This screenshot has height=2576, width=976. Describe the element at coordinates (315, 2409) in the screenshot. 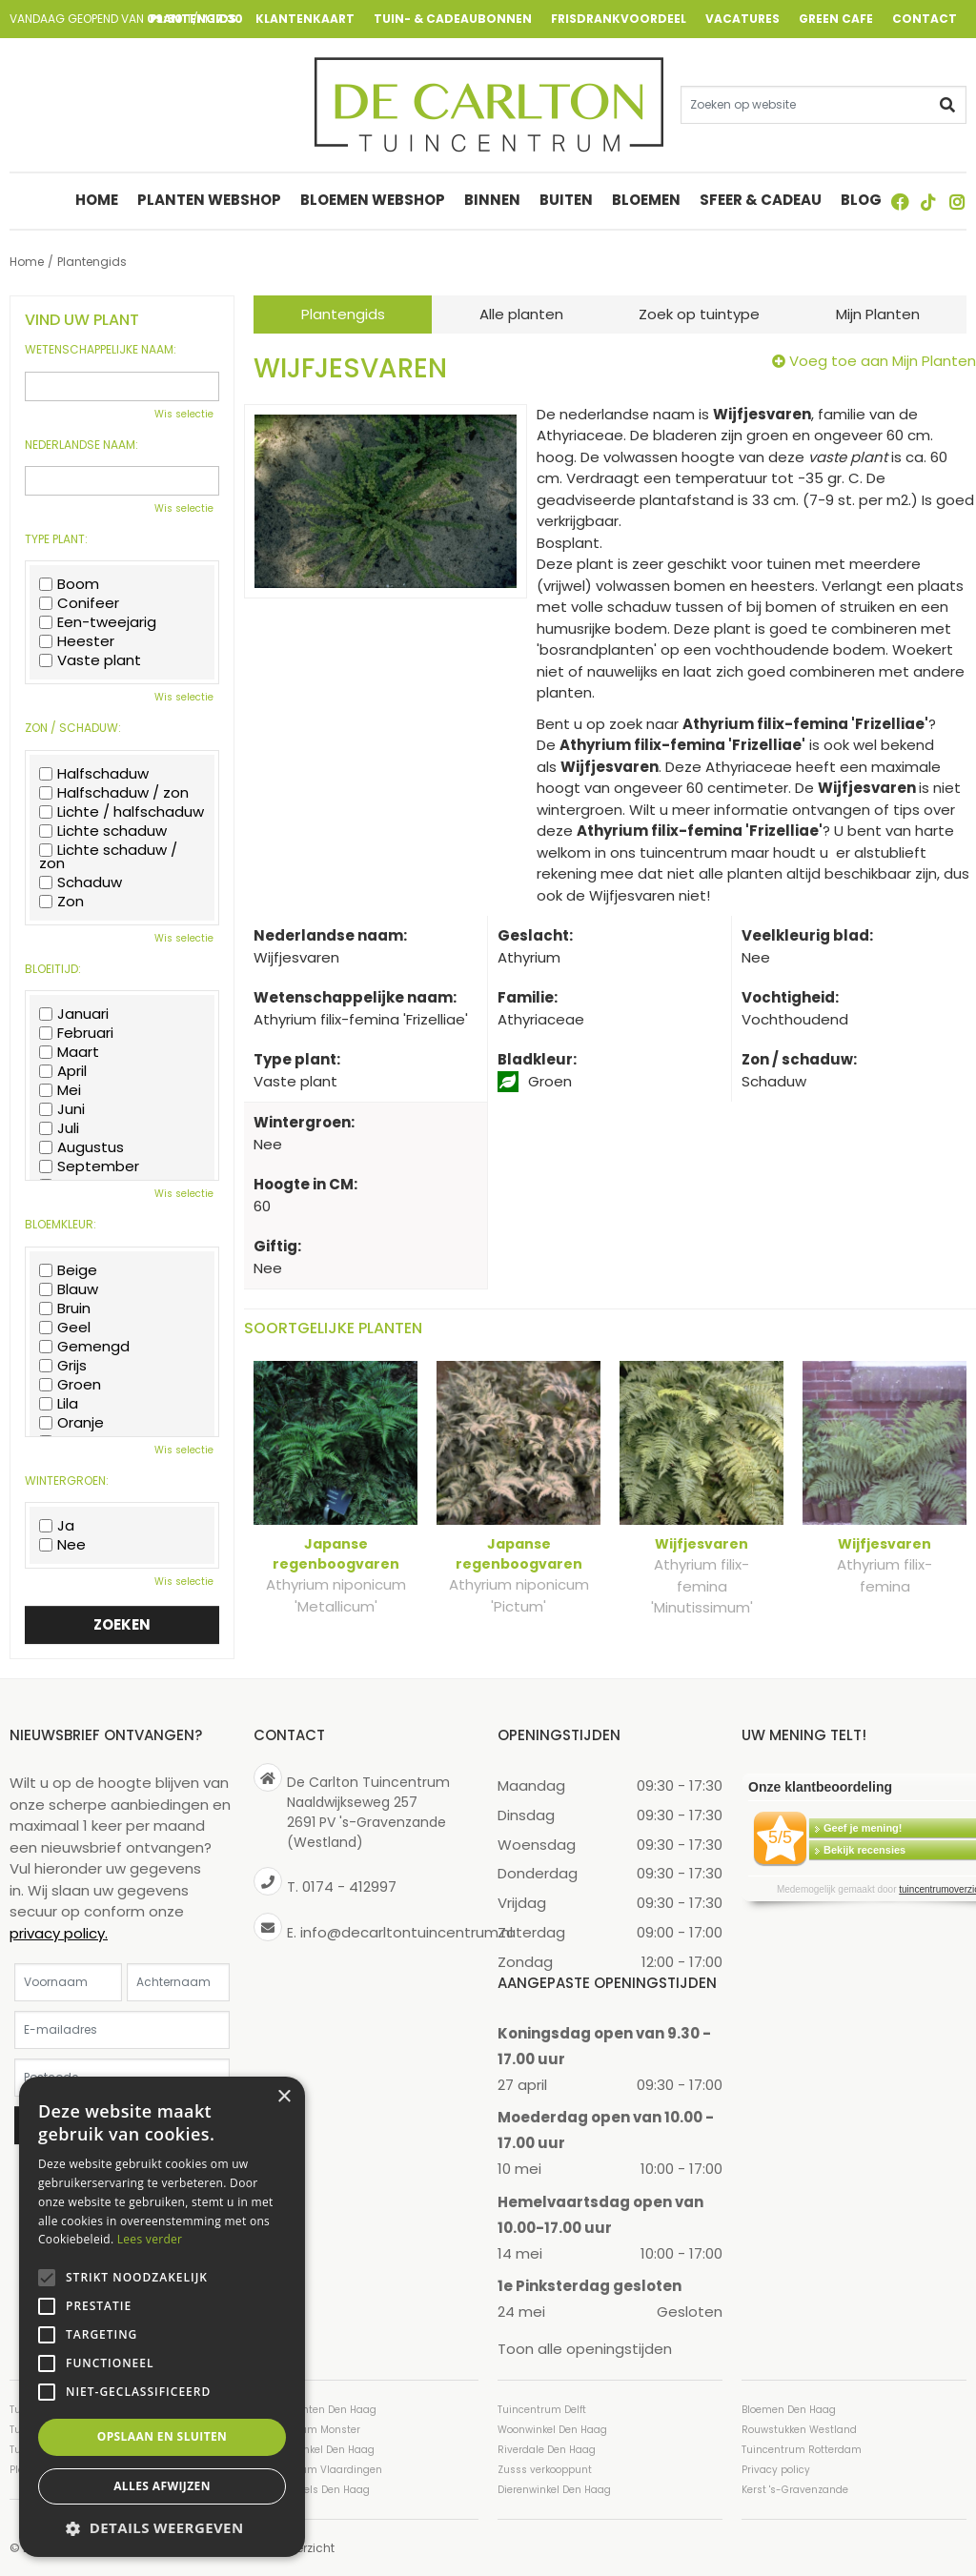

I see `Kamerplanten Den Haag` at that location.